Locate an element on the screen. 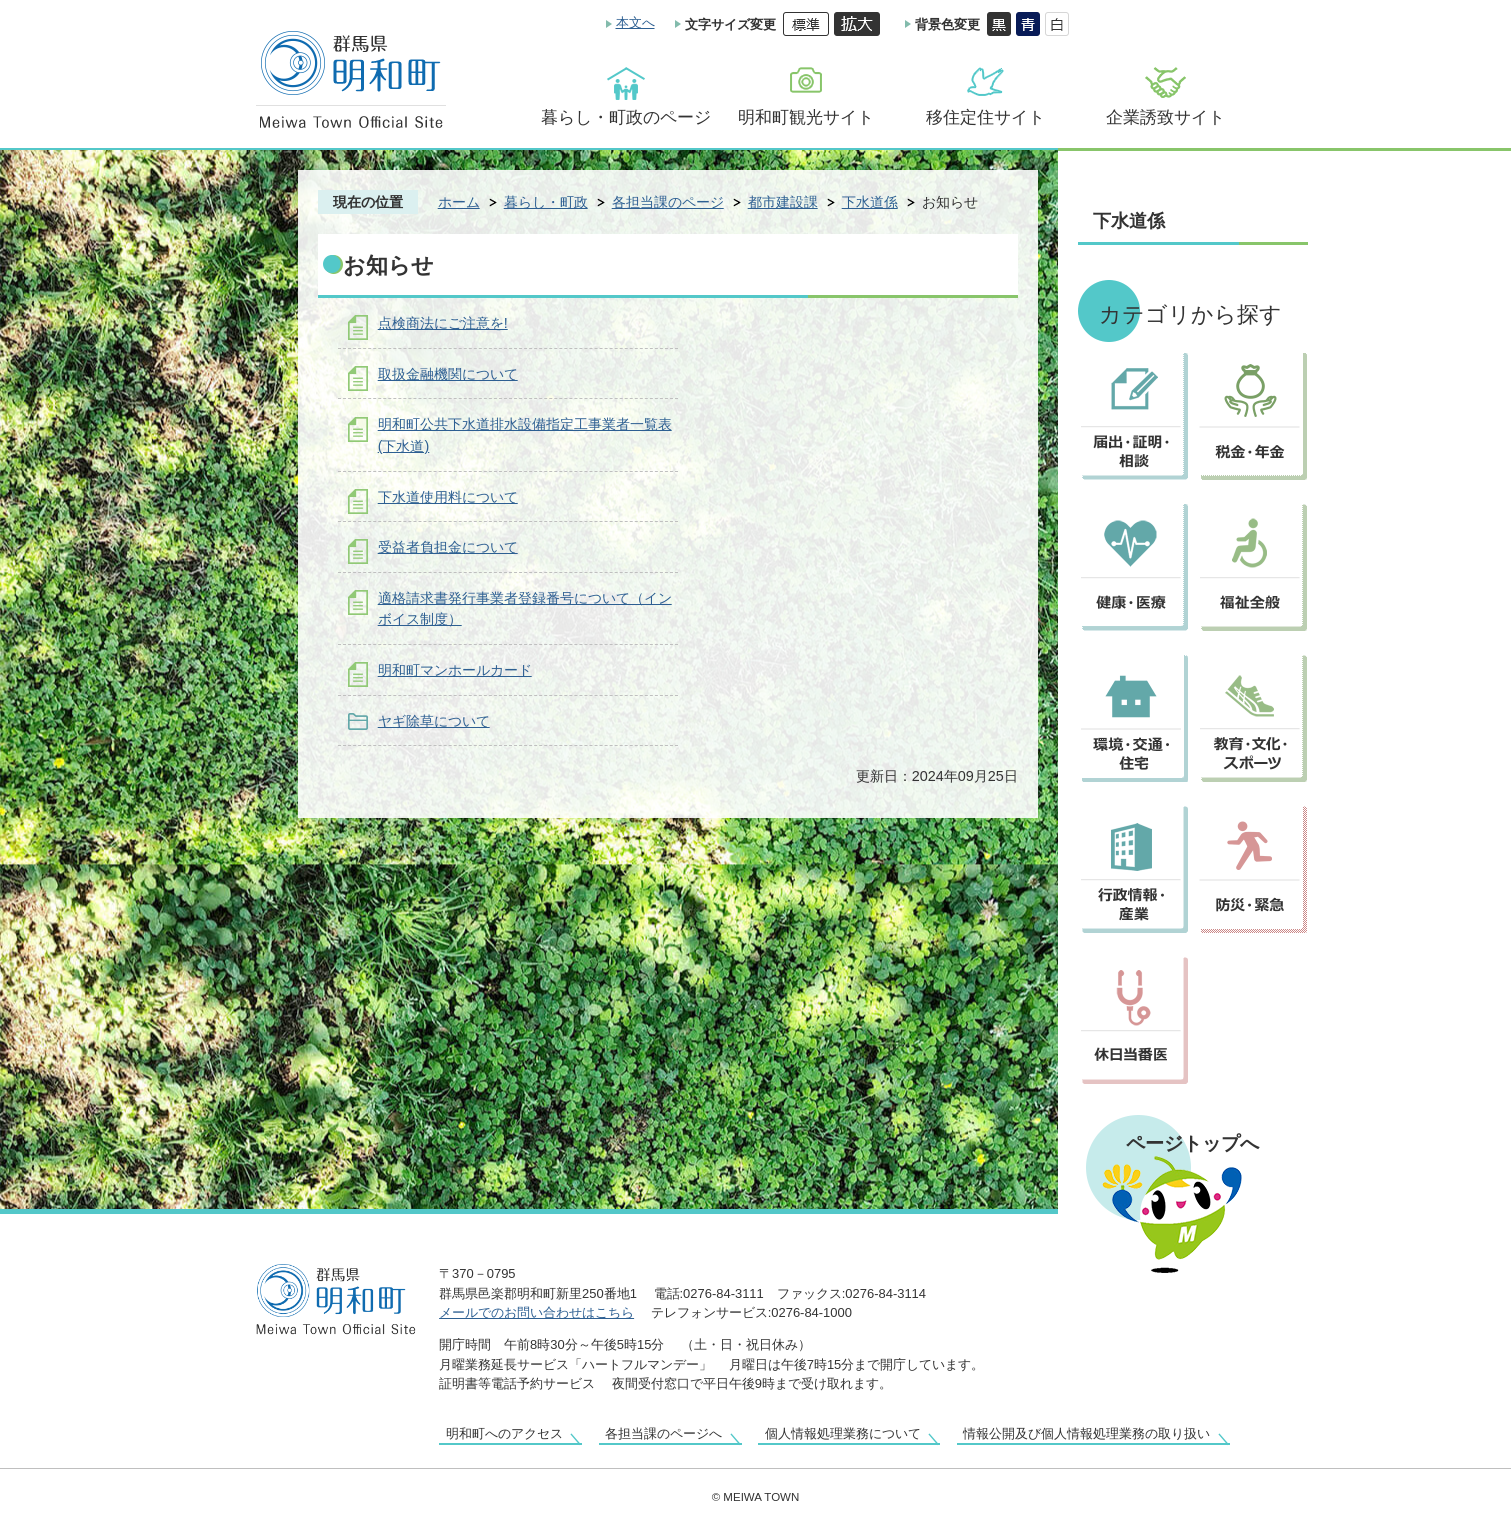  受益者負担金について is located at coordinates (448, 547).